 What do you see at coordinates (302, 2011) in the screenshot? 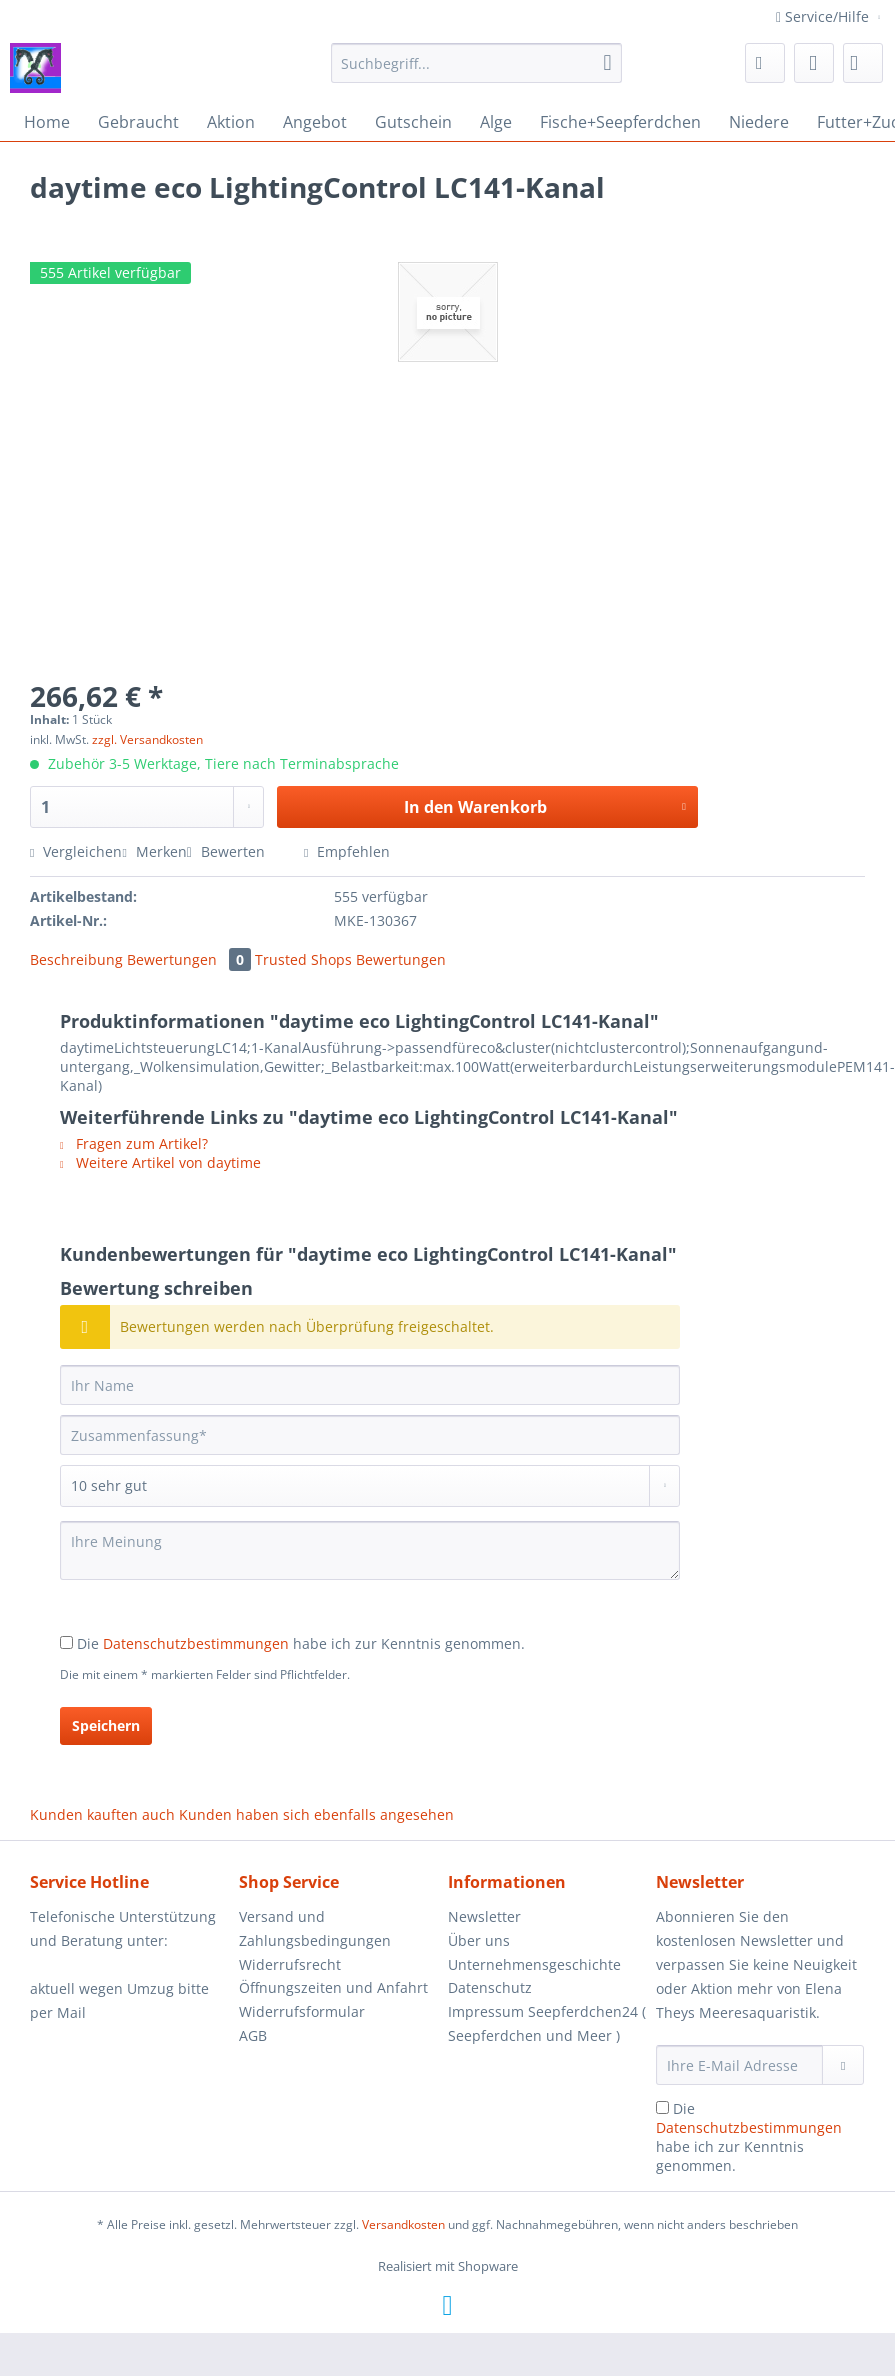
I see `Widerrufsformular` at bounding box center [302, 2011].